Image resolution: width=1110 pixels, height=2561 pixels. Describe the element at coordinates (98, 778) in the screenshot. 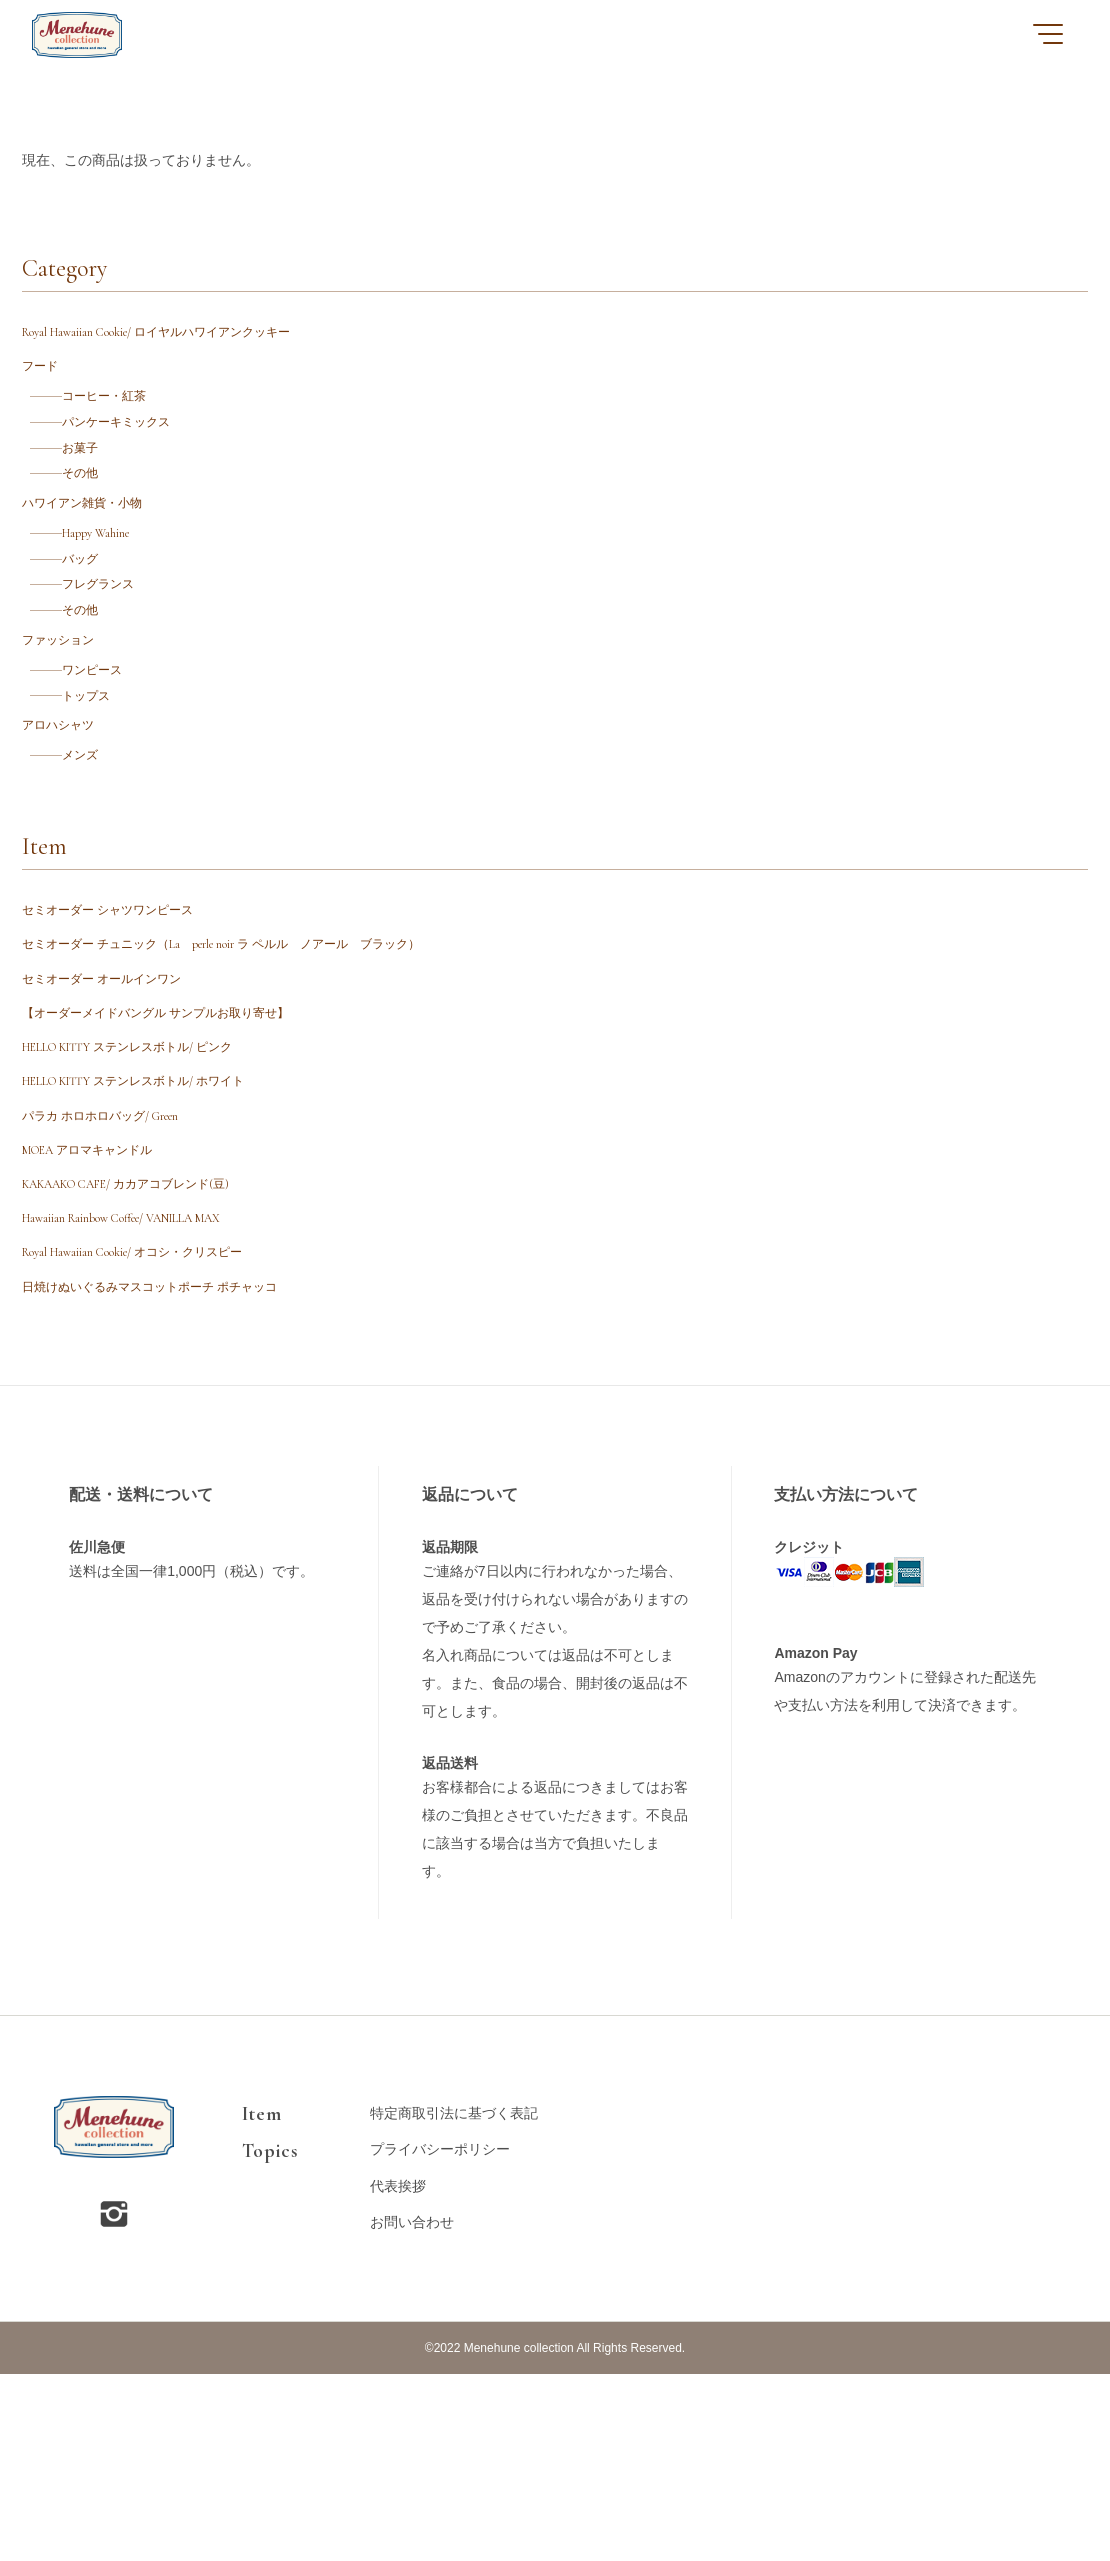

I see `トップス` at that location.